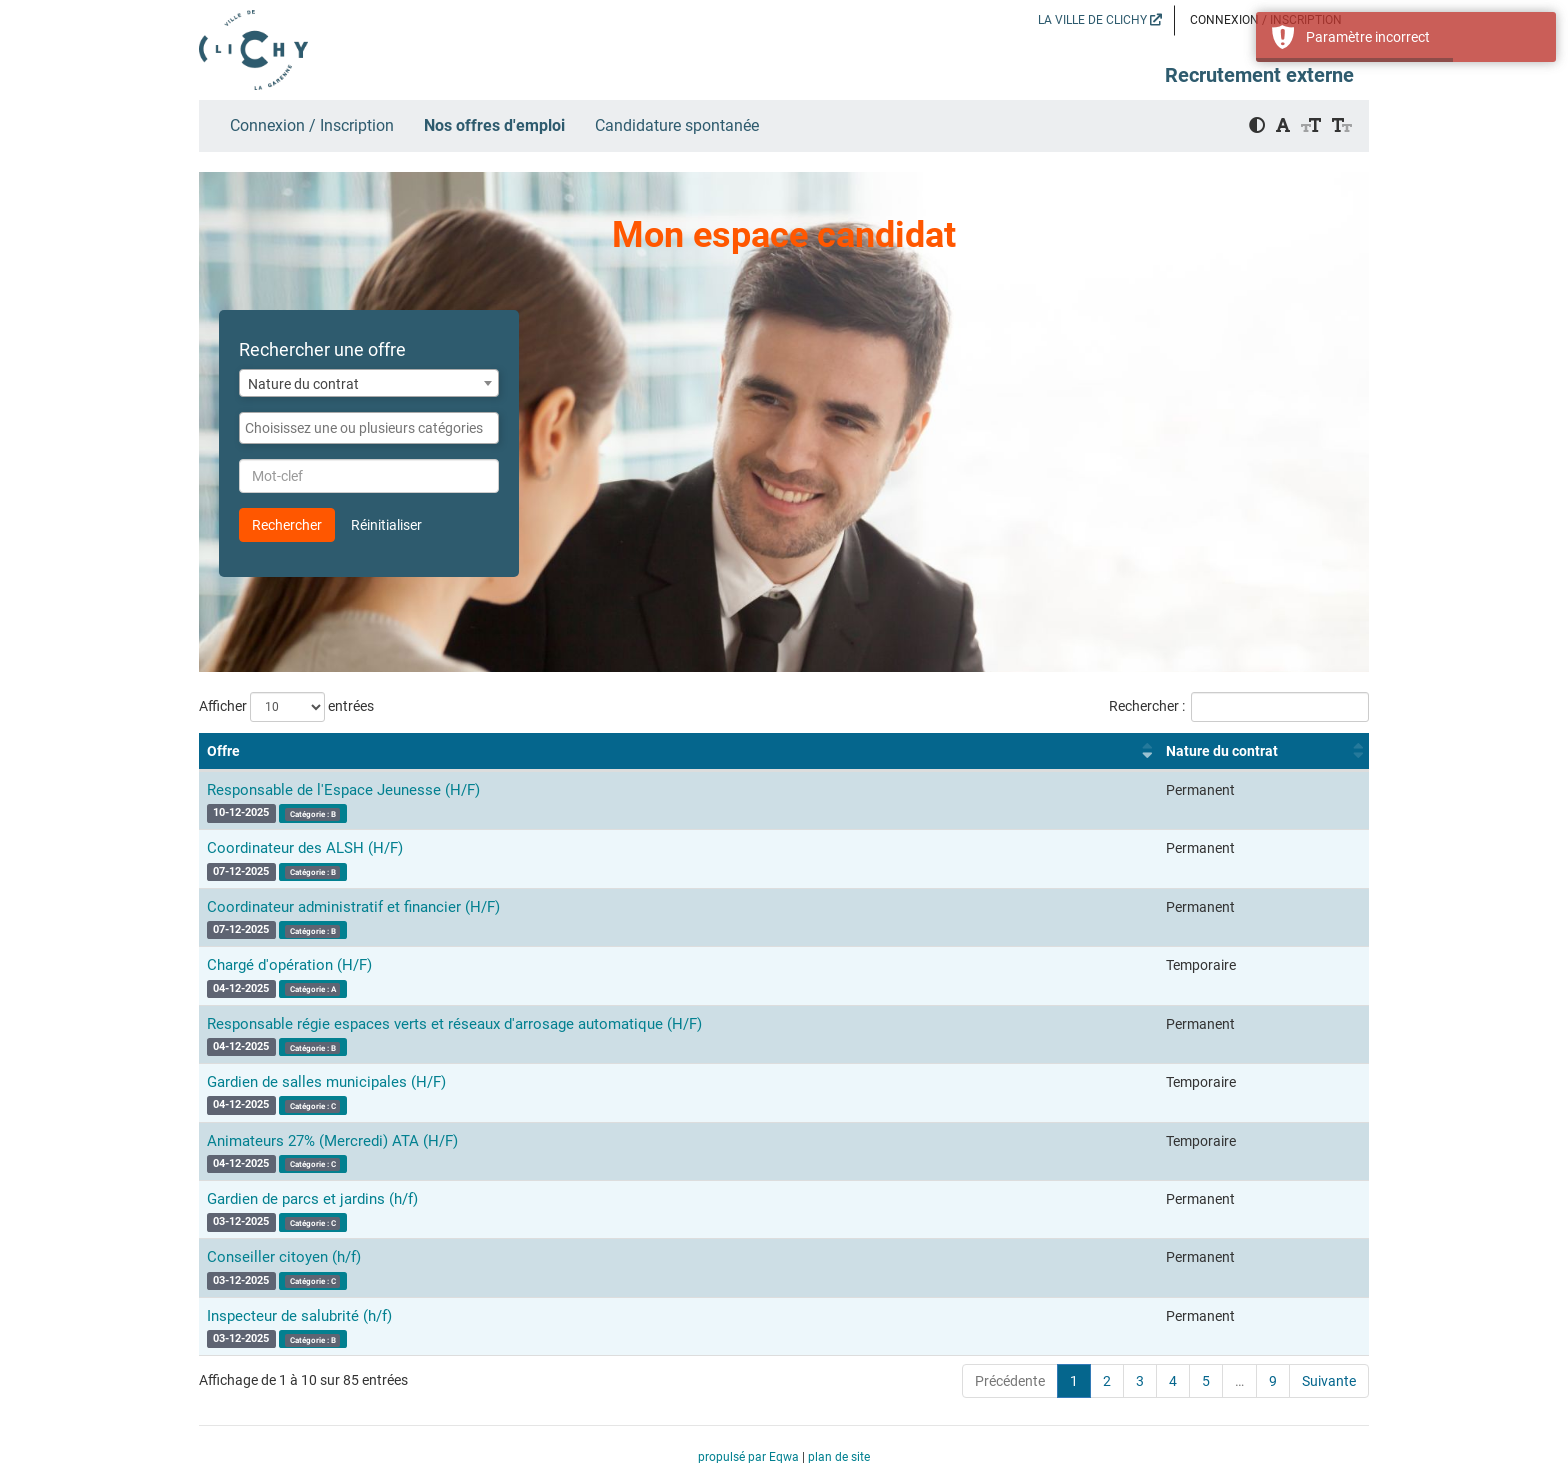 Image resolution: width=1568 pixels, height=1466 pixels. I want to click on Précédente [link], so click(1010, 1381).